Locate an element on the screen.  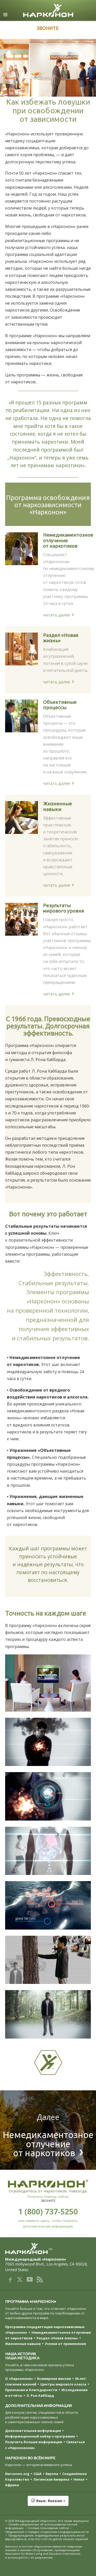
Признание и благодарности is located at coordinates (31, 2390).